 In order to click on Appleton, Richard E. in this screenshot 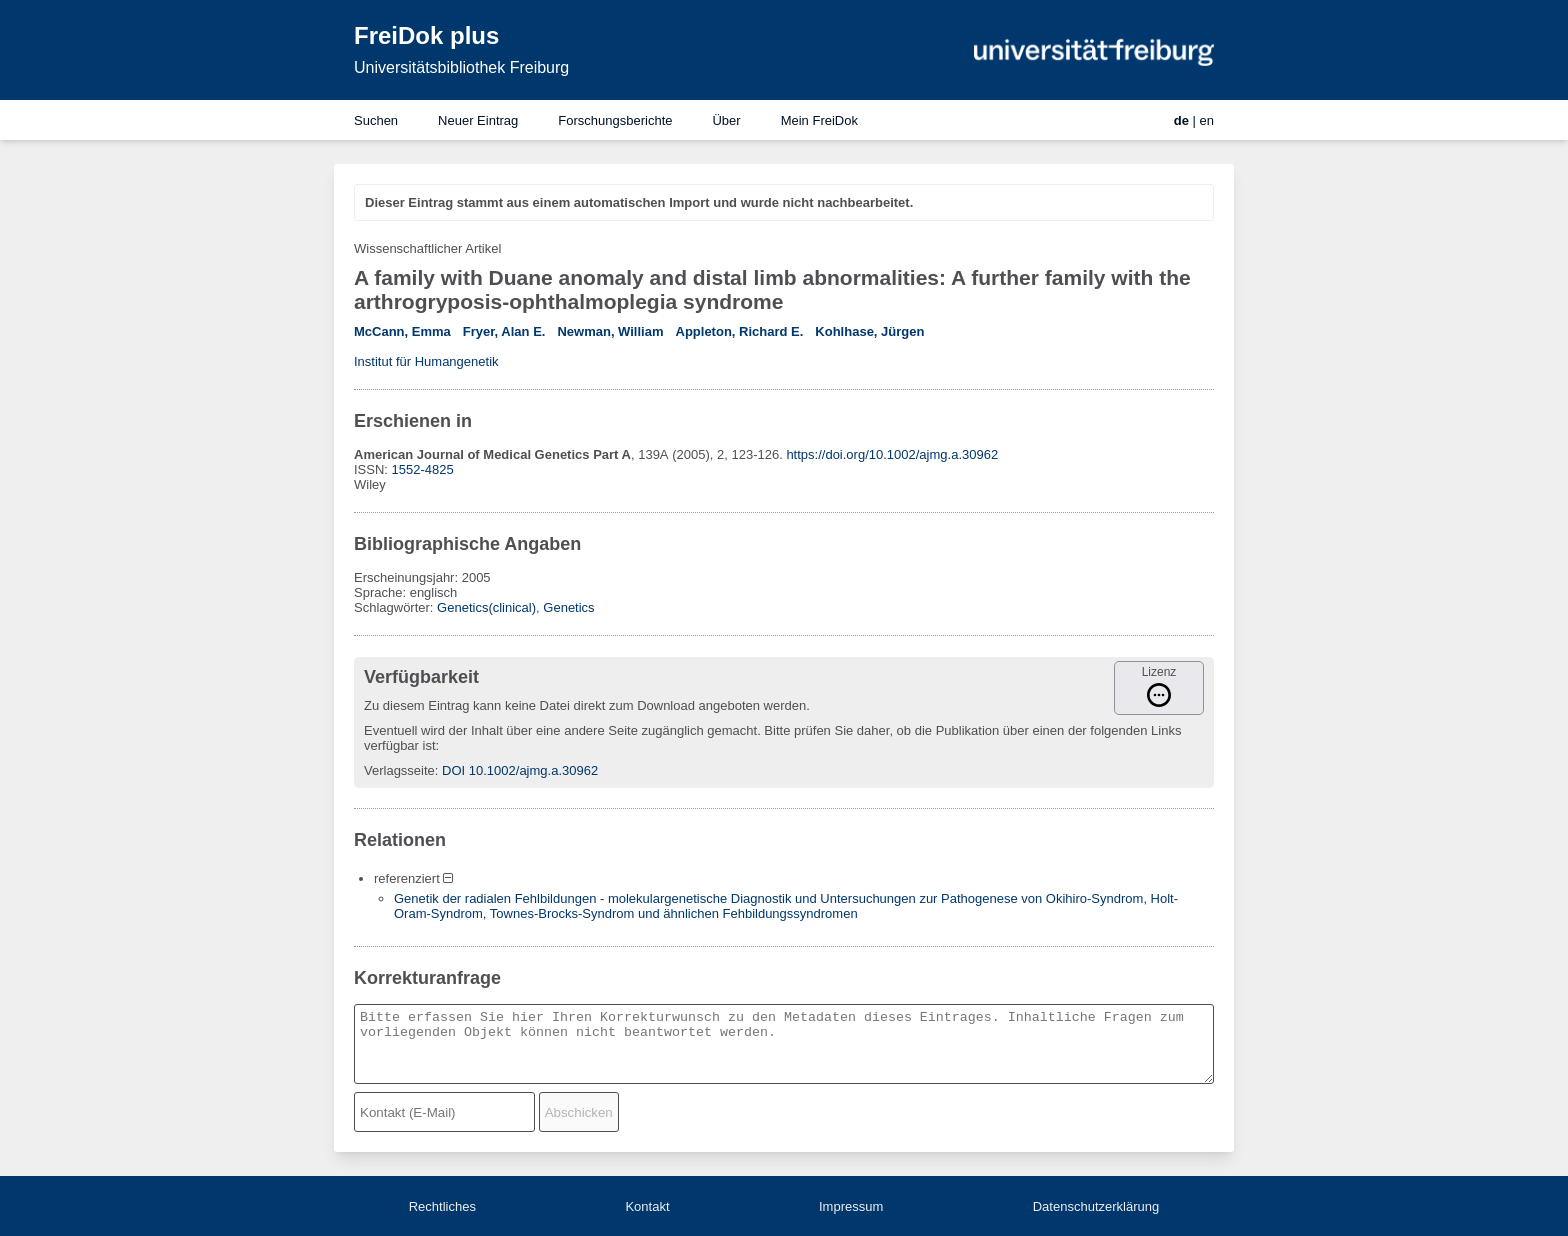, I will do `click(740, 331)`.